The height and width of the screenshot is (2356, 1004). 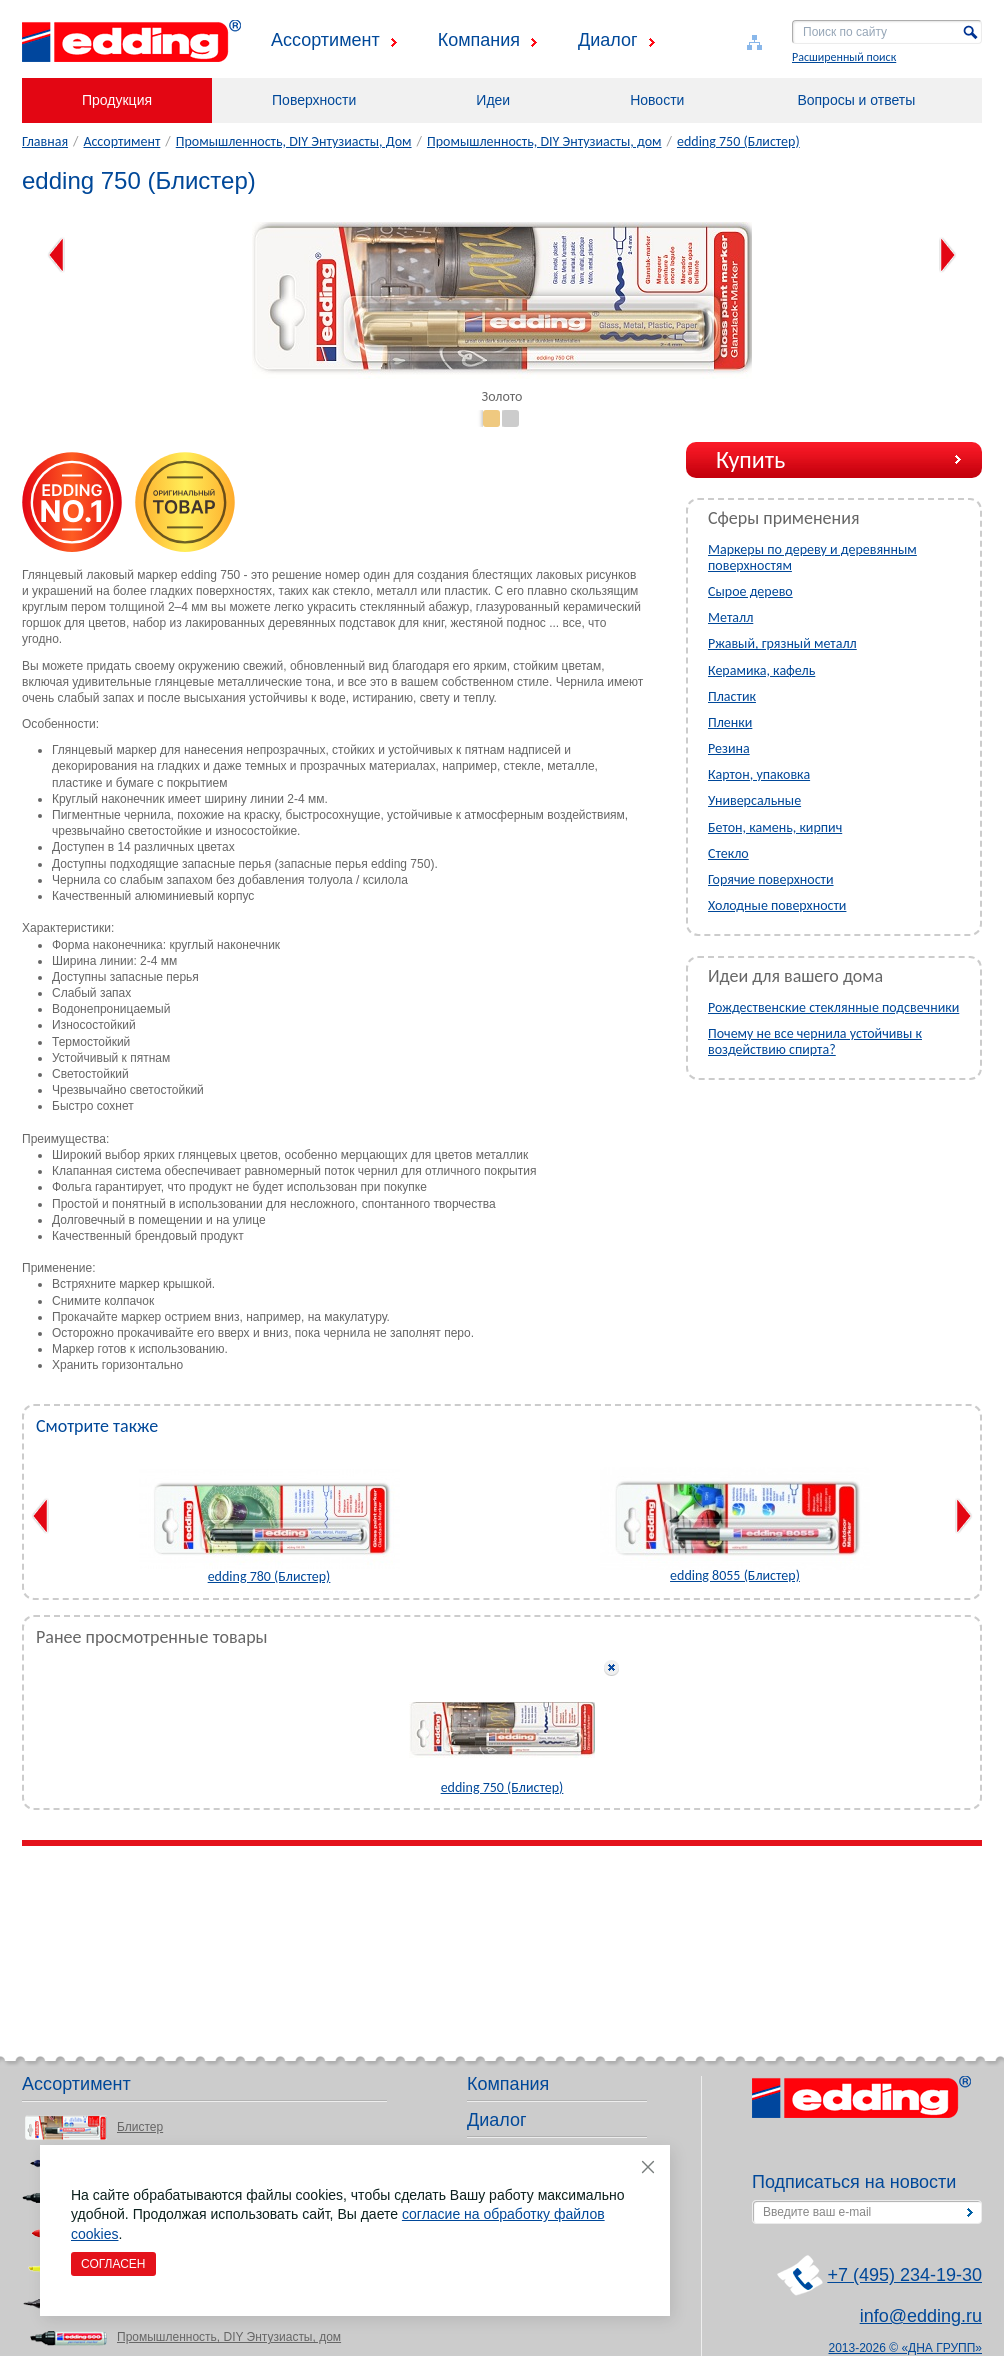 What do you see at coordinates (325, 40) in the screenshot?
I see `Ассортимент` at bounding box center [325, 40].